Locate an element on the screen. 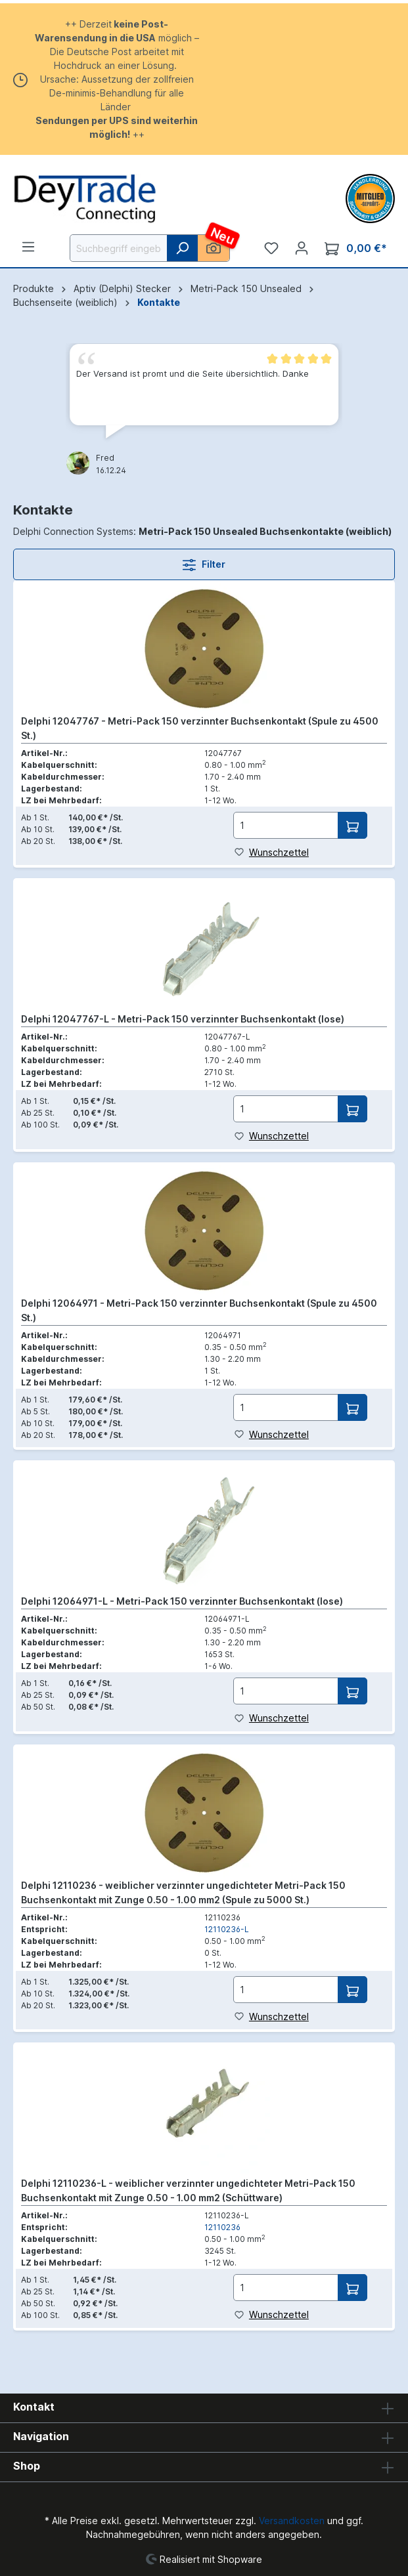 The image size is (408, 2576). [Menü] is located at coordinates (28, 246).